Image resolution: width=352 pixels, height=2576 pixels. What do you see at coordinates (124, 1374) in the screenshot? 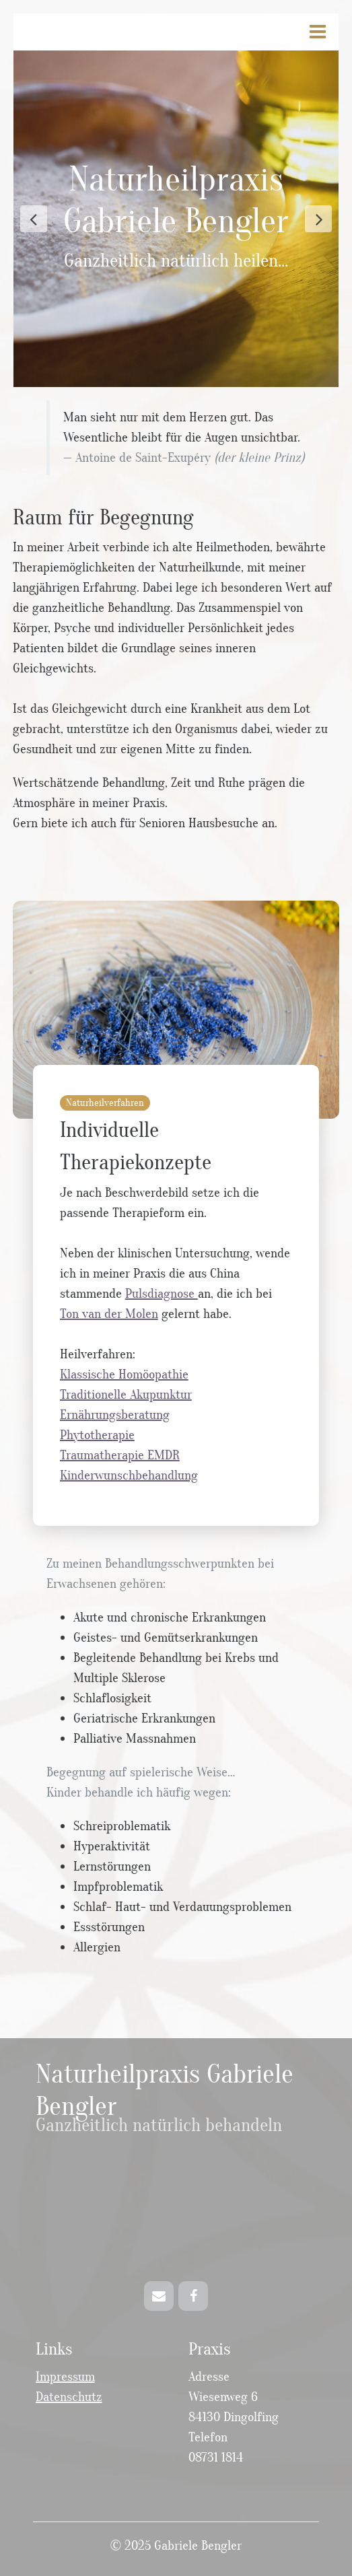
I see `Klassische Homöopathie` at bounding box center [124, 1374].